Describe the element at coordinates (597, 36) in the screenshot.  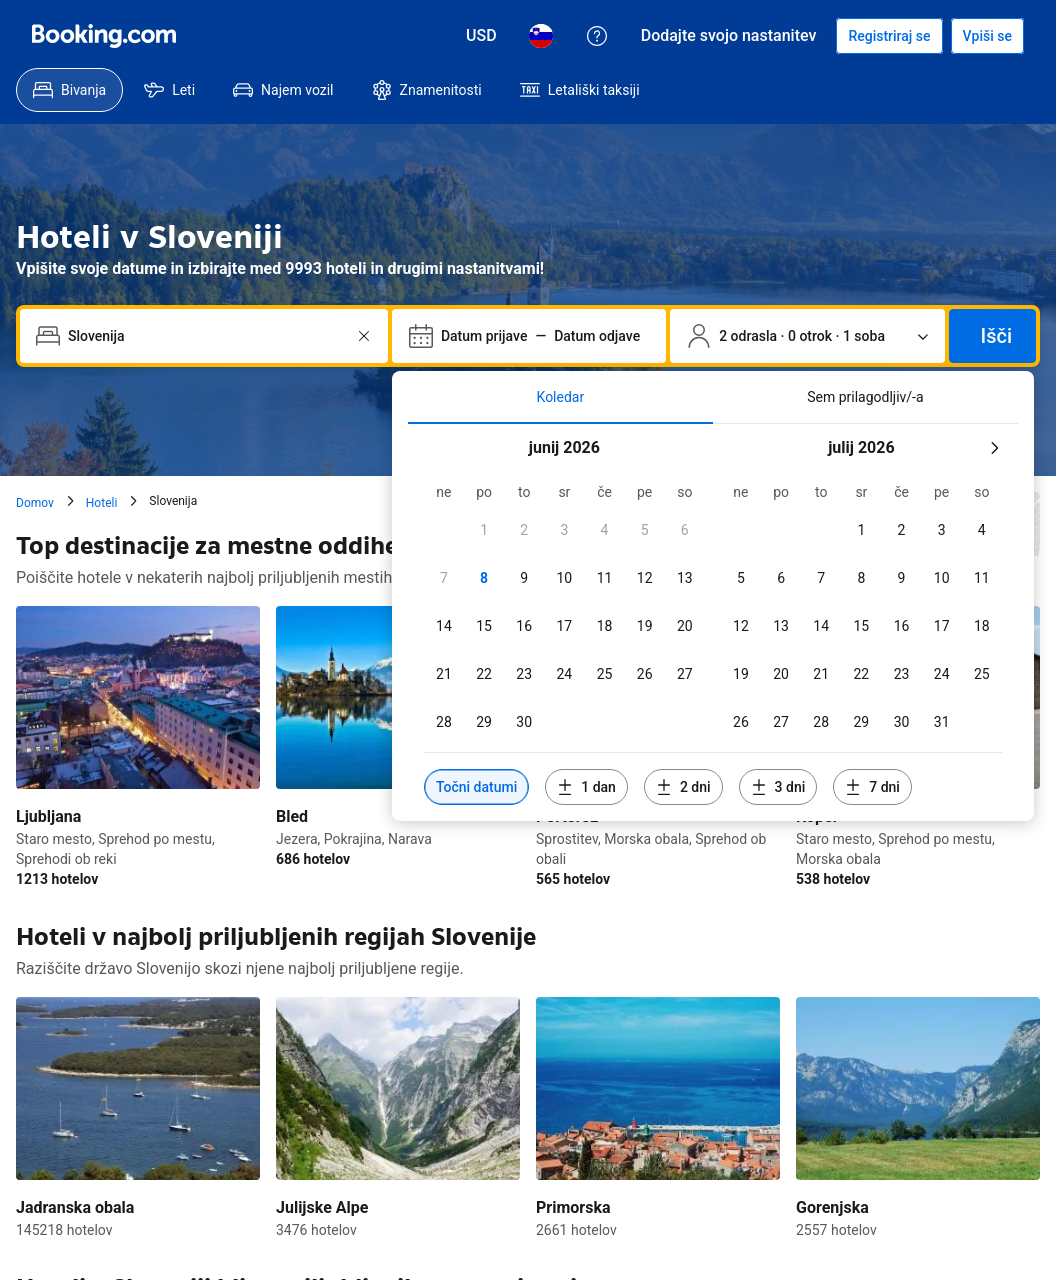
I see `[Pomoč uporabnikom]` at that location.